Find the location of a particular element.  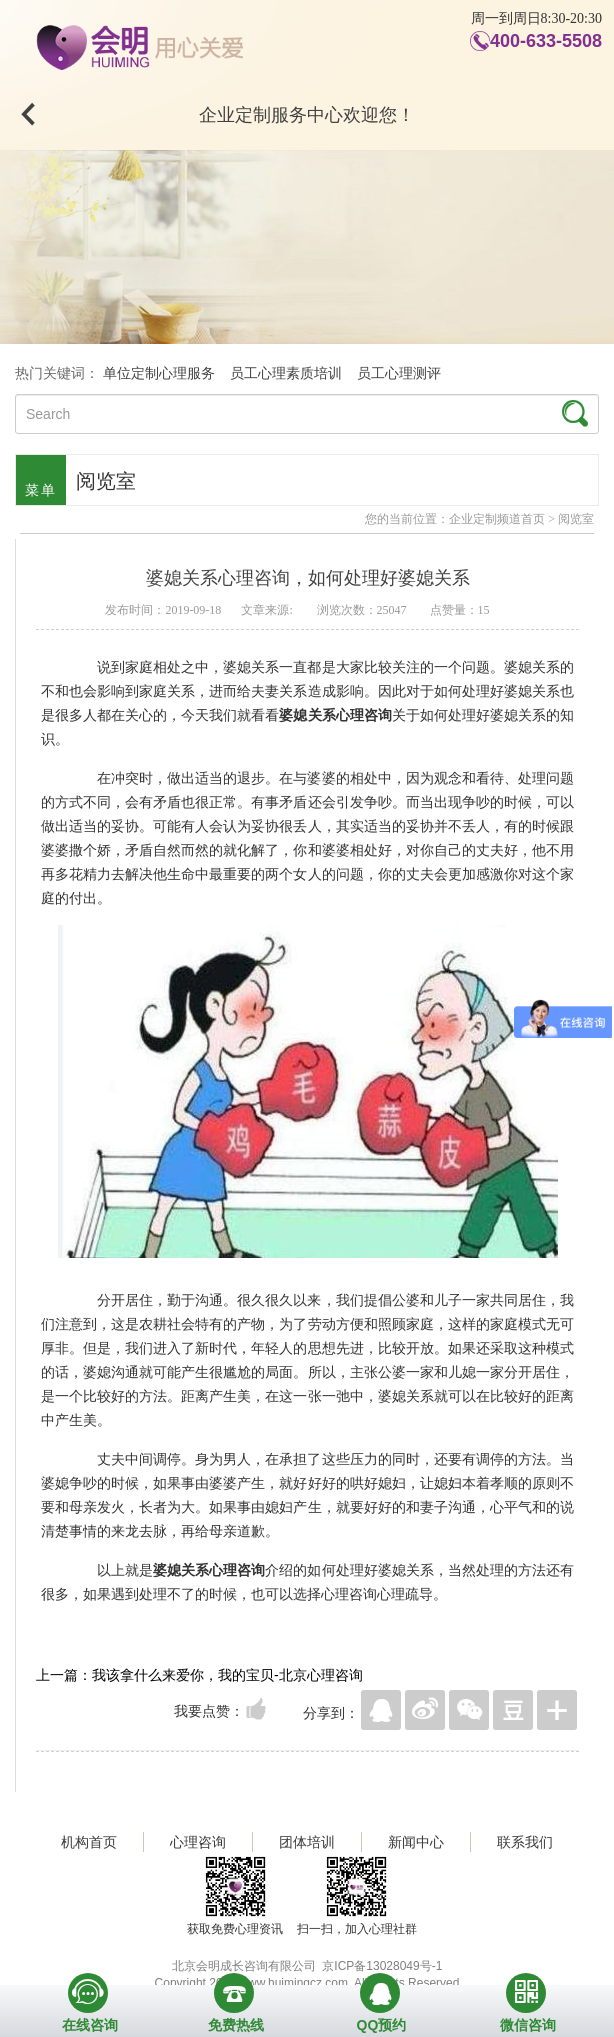

机构首页 is located at coordinates (89, 1842).